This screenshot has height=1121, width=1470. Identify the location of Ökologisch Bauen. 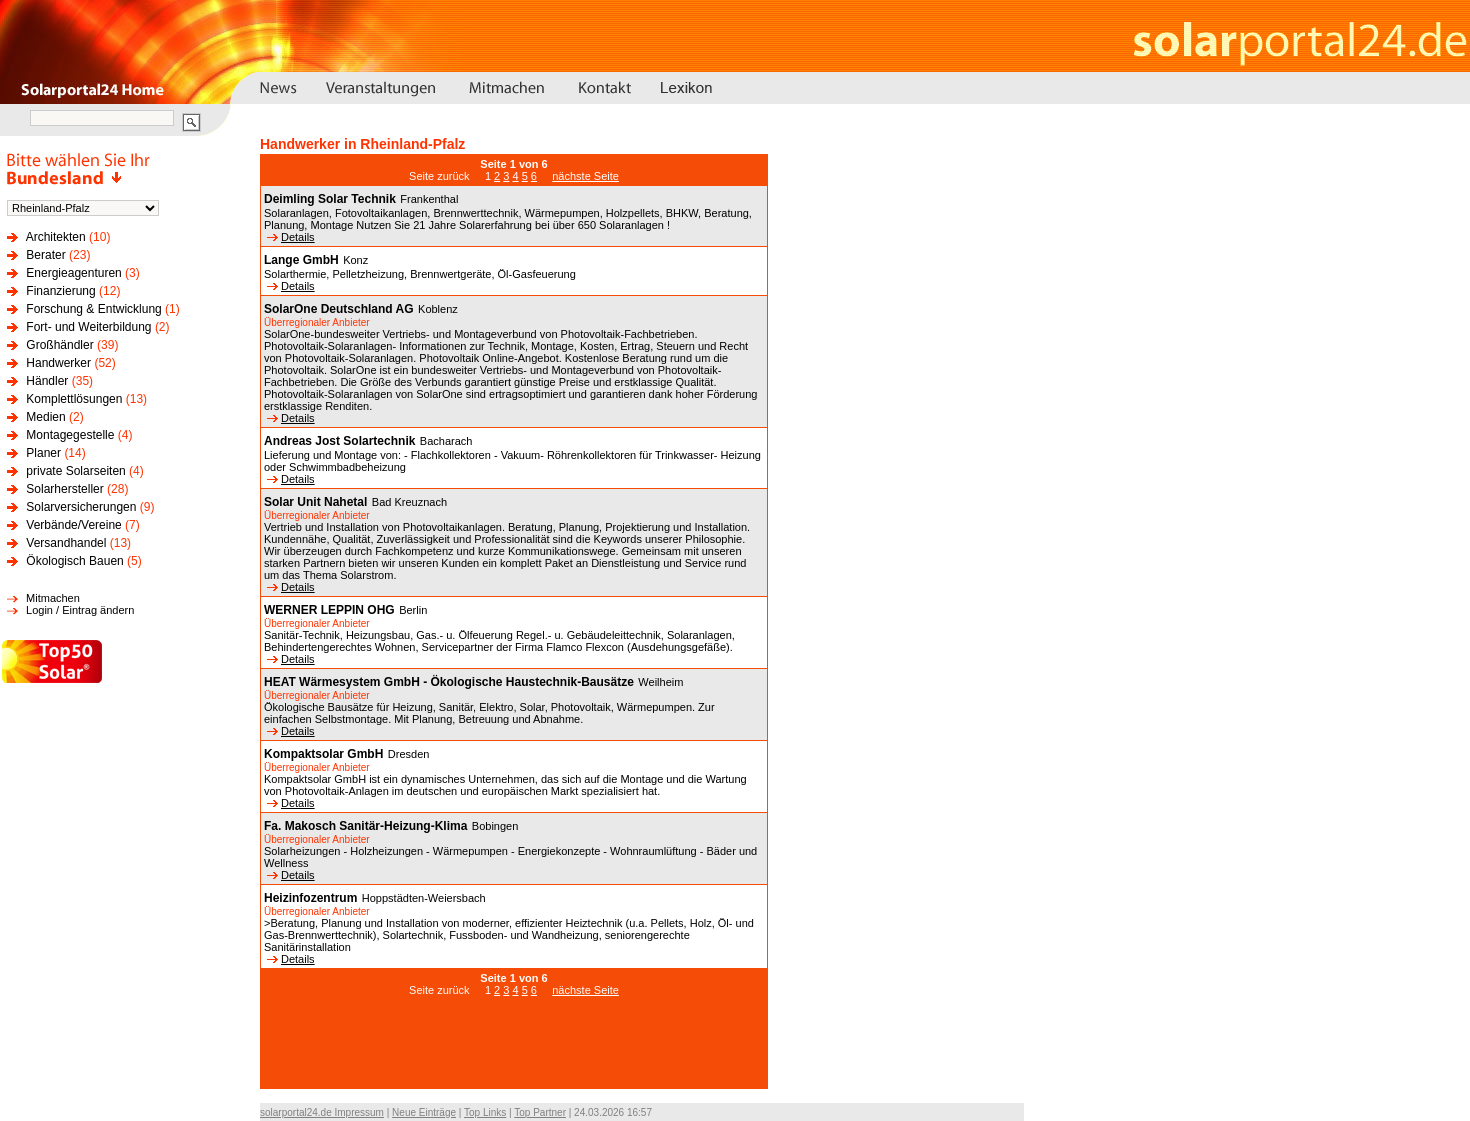
(74, 561).